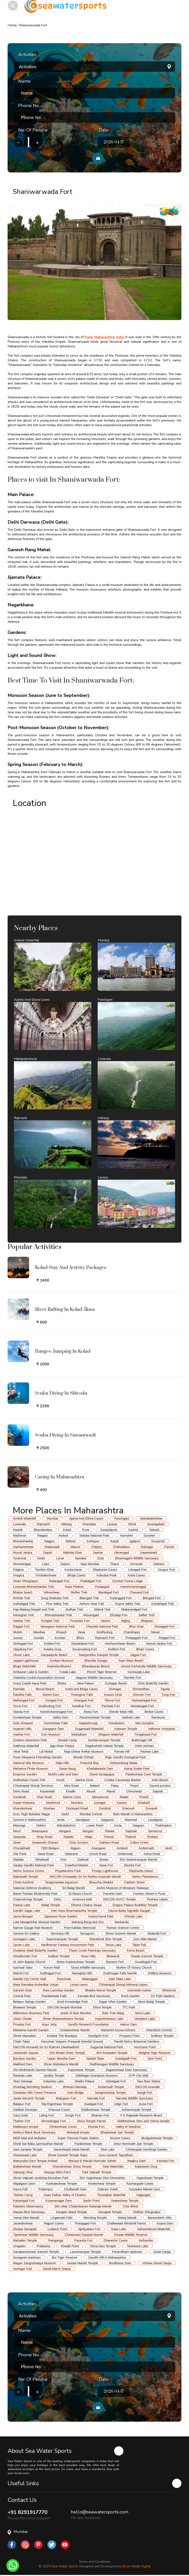  I want to click on Rajiv Gandhi Zoological Park, so click(125, 1757).